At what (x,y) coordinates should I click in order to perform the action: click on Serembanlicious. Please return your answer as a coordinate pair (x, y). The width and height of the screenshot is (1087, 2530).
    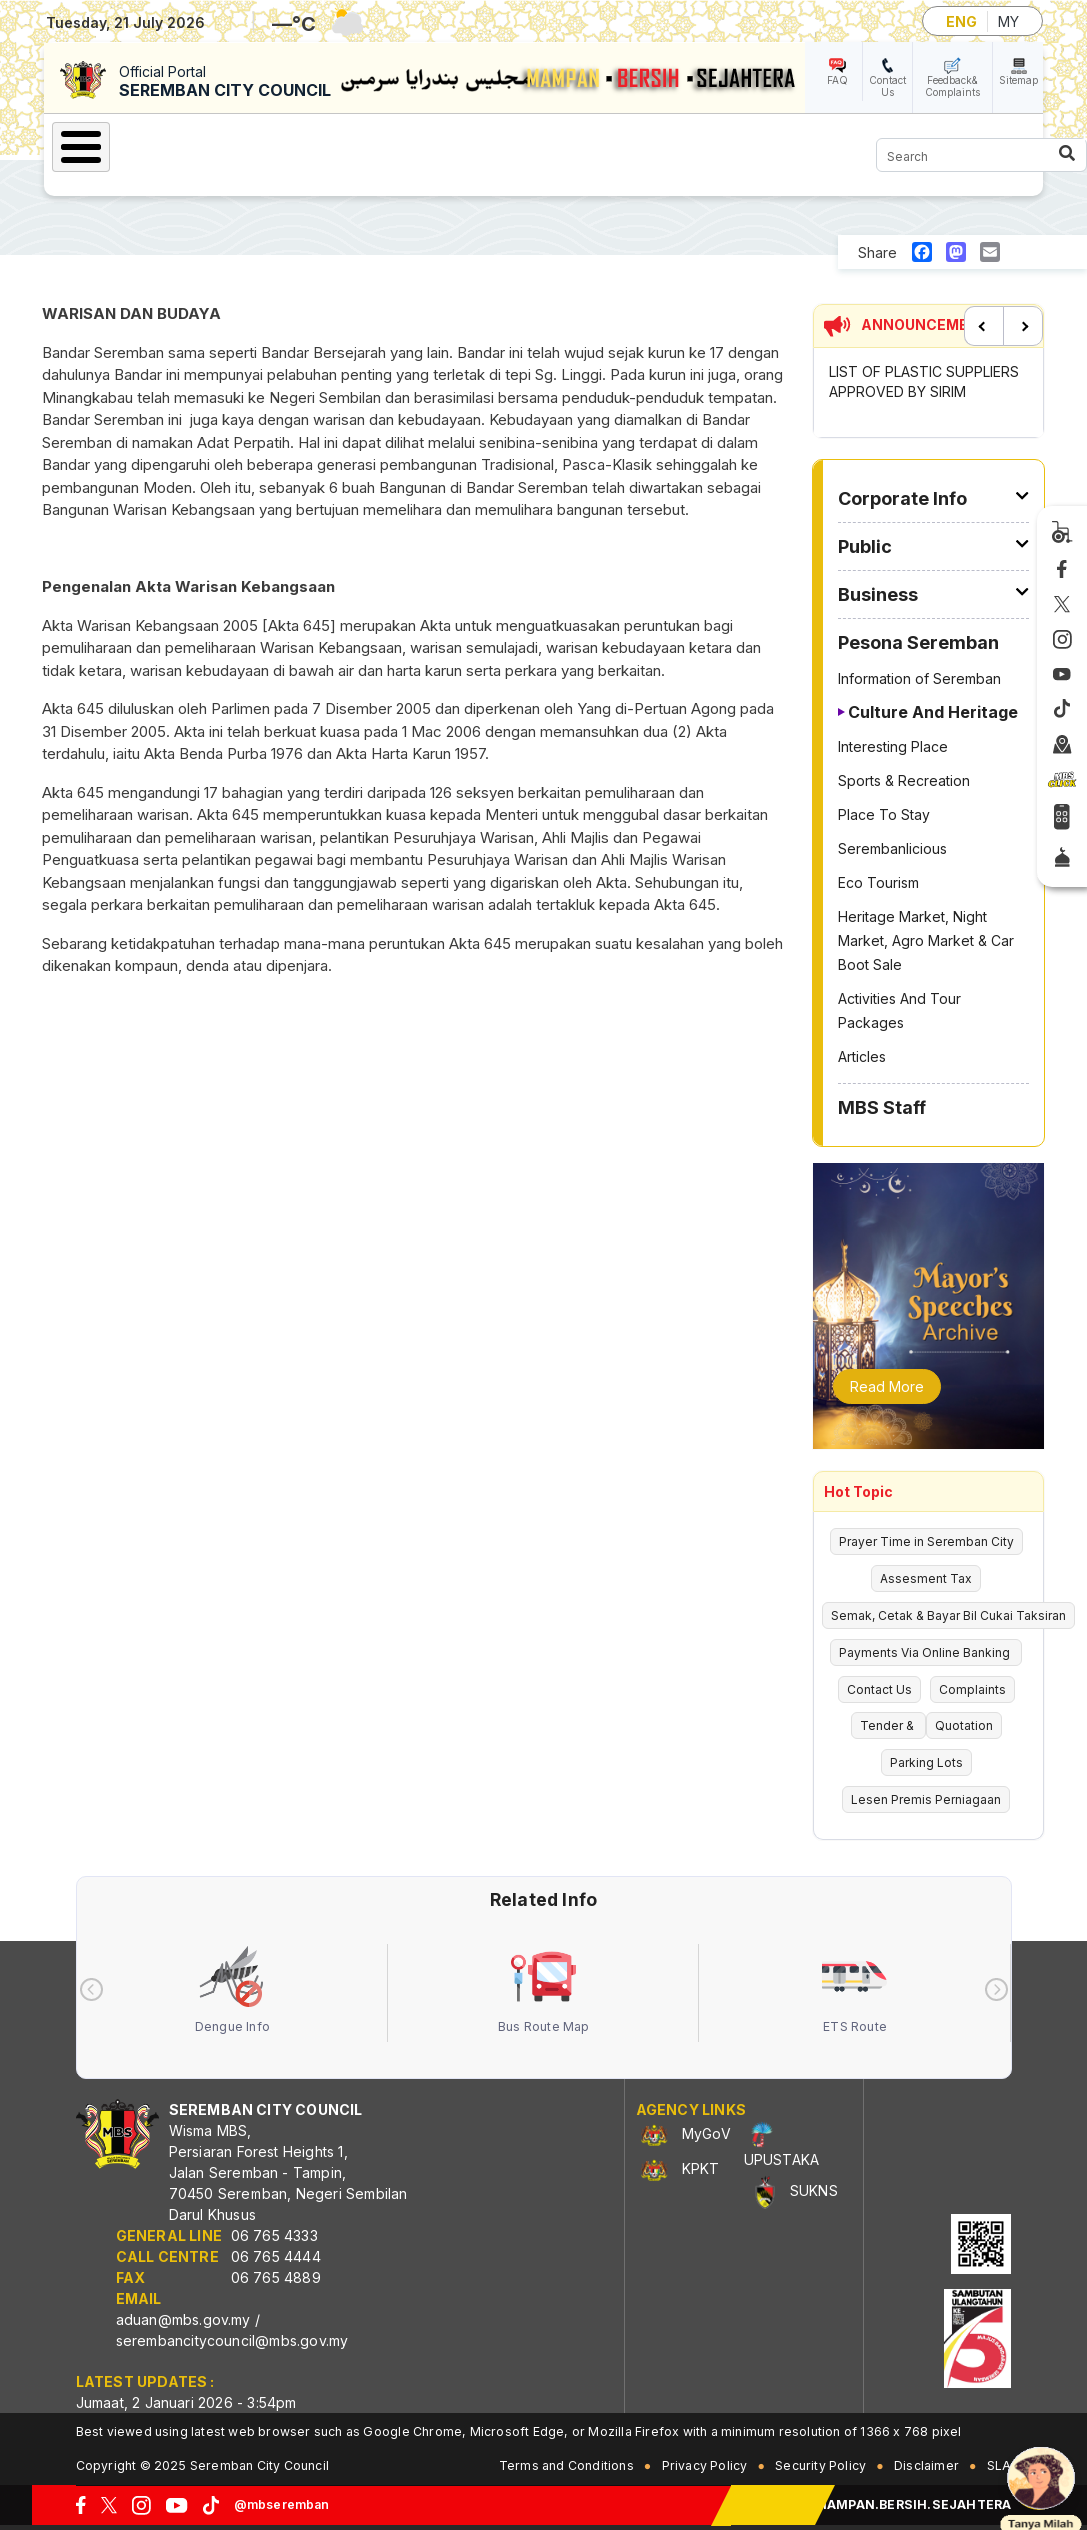
    Looking at the image, I should click on (892, 848).